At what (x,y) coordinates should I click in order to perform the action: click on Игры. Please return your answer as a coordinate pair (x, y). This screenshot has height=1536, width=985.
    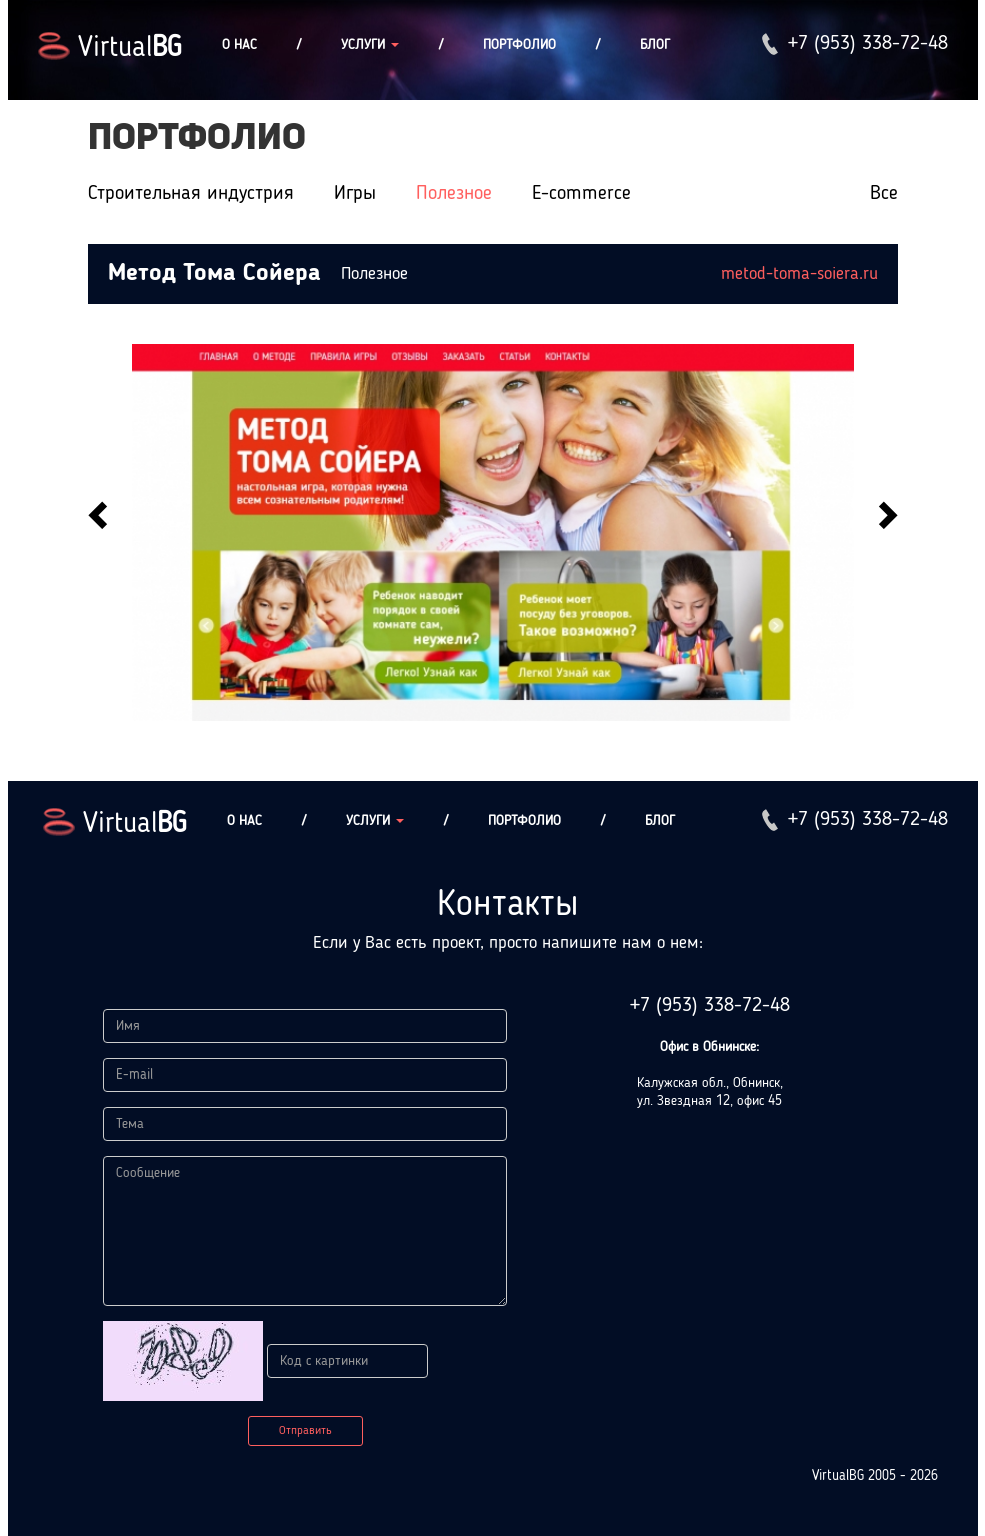
    Looking at the image, I should click on (355, 194).